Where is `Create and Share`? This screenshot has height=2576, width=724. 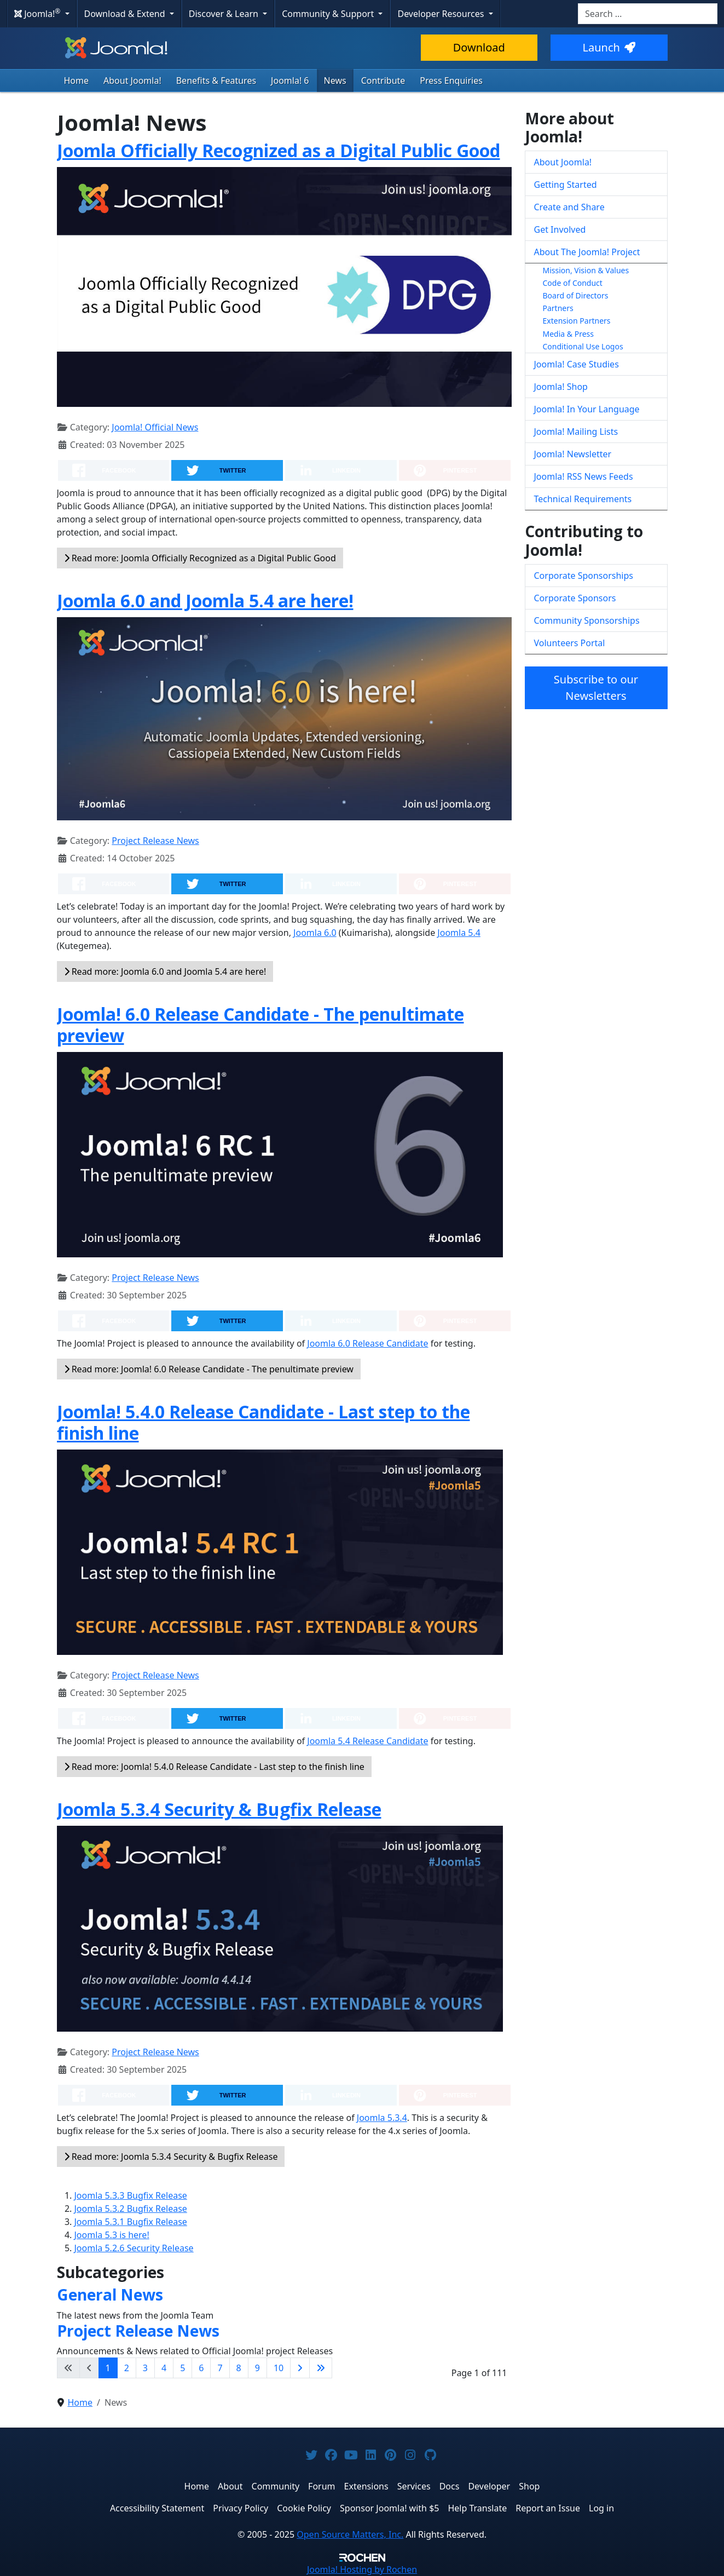
Create and Share is located at coordinates (569, 207).